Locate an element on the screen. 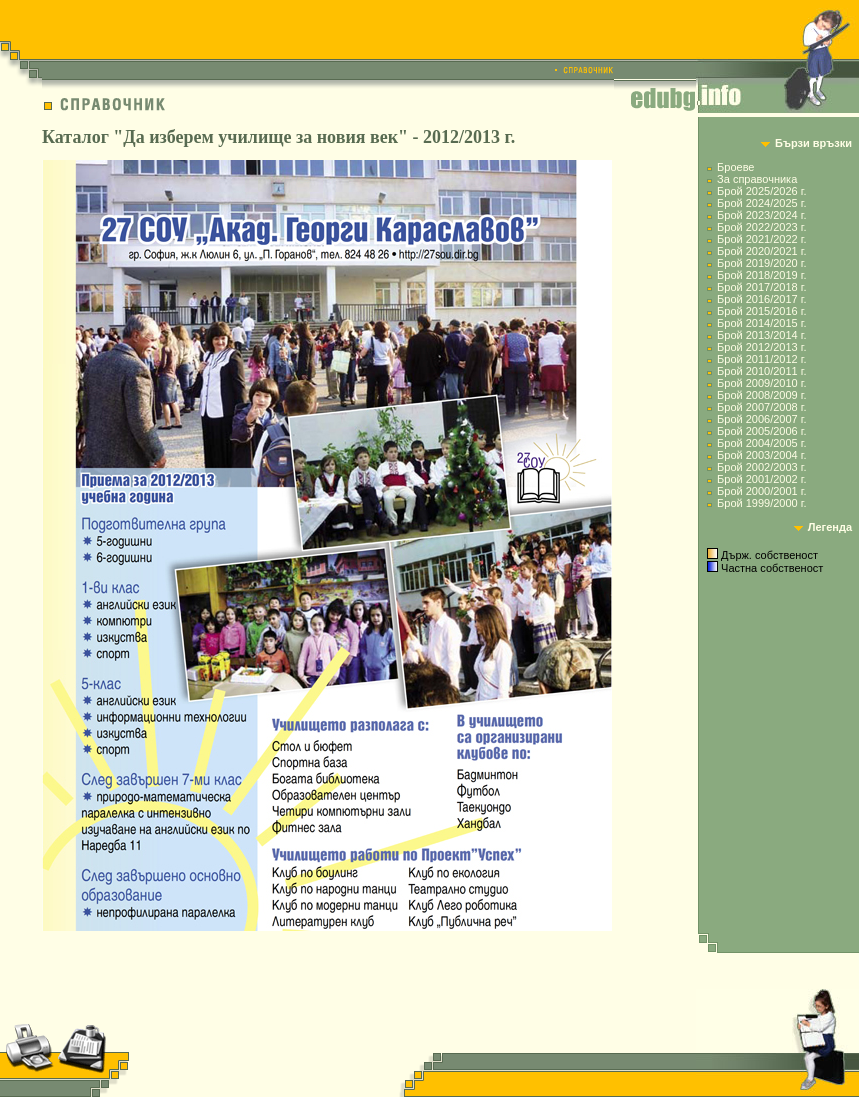 This screenshot has width=859, height=1097. Брой 2000/2001 г. is located at coordinates (761, 491).